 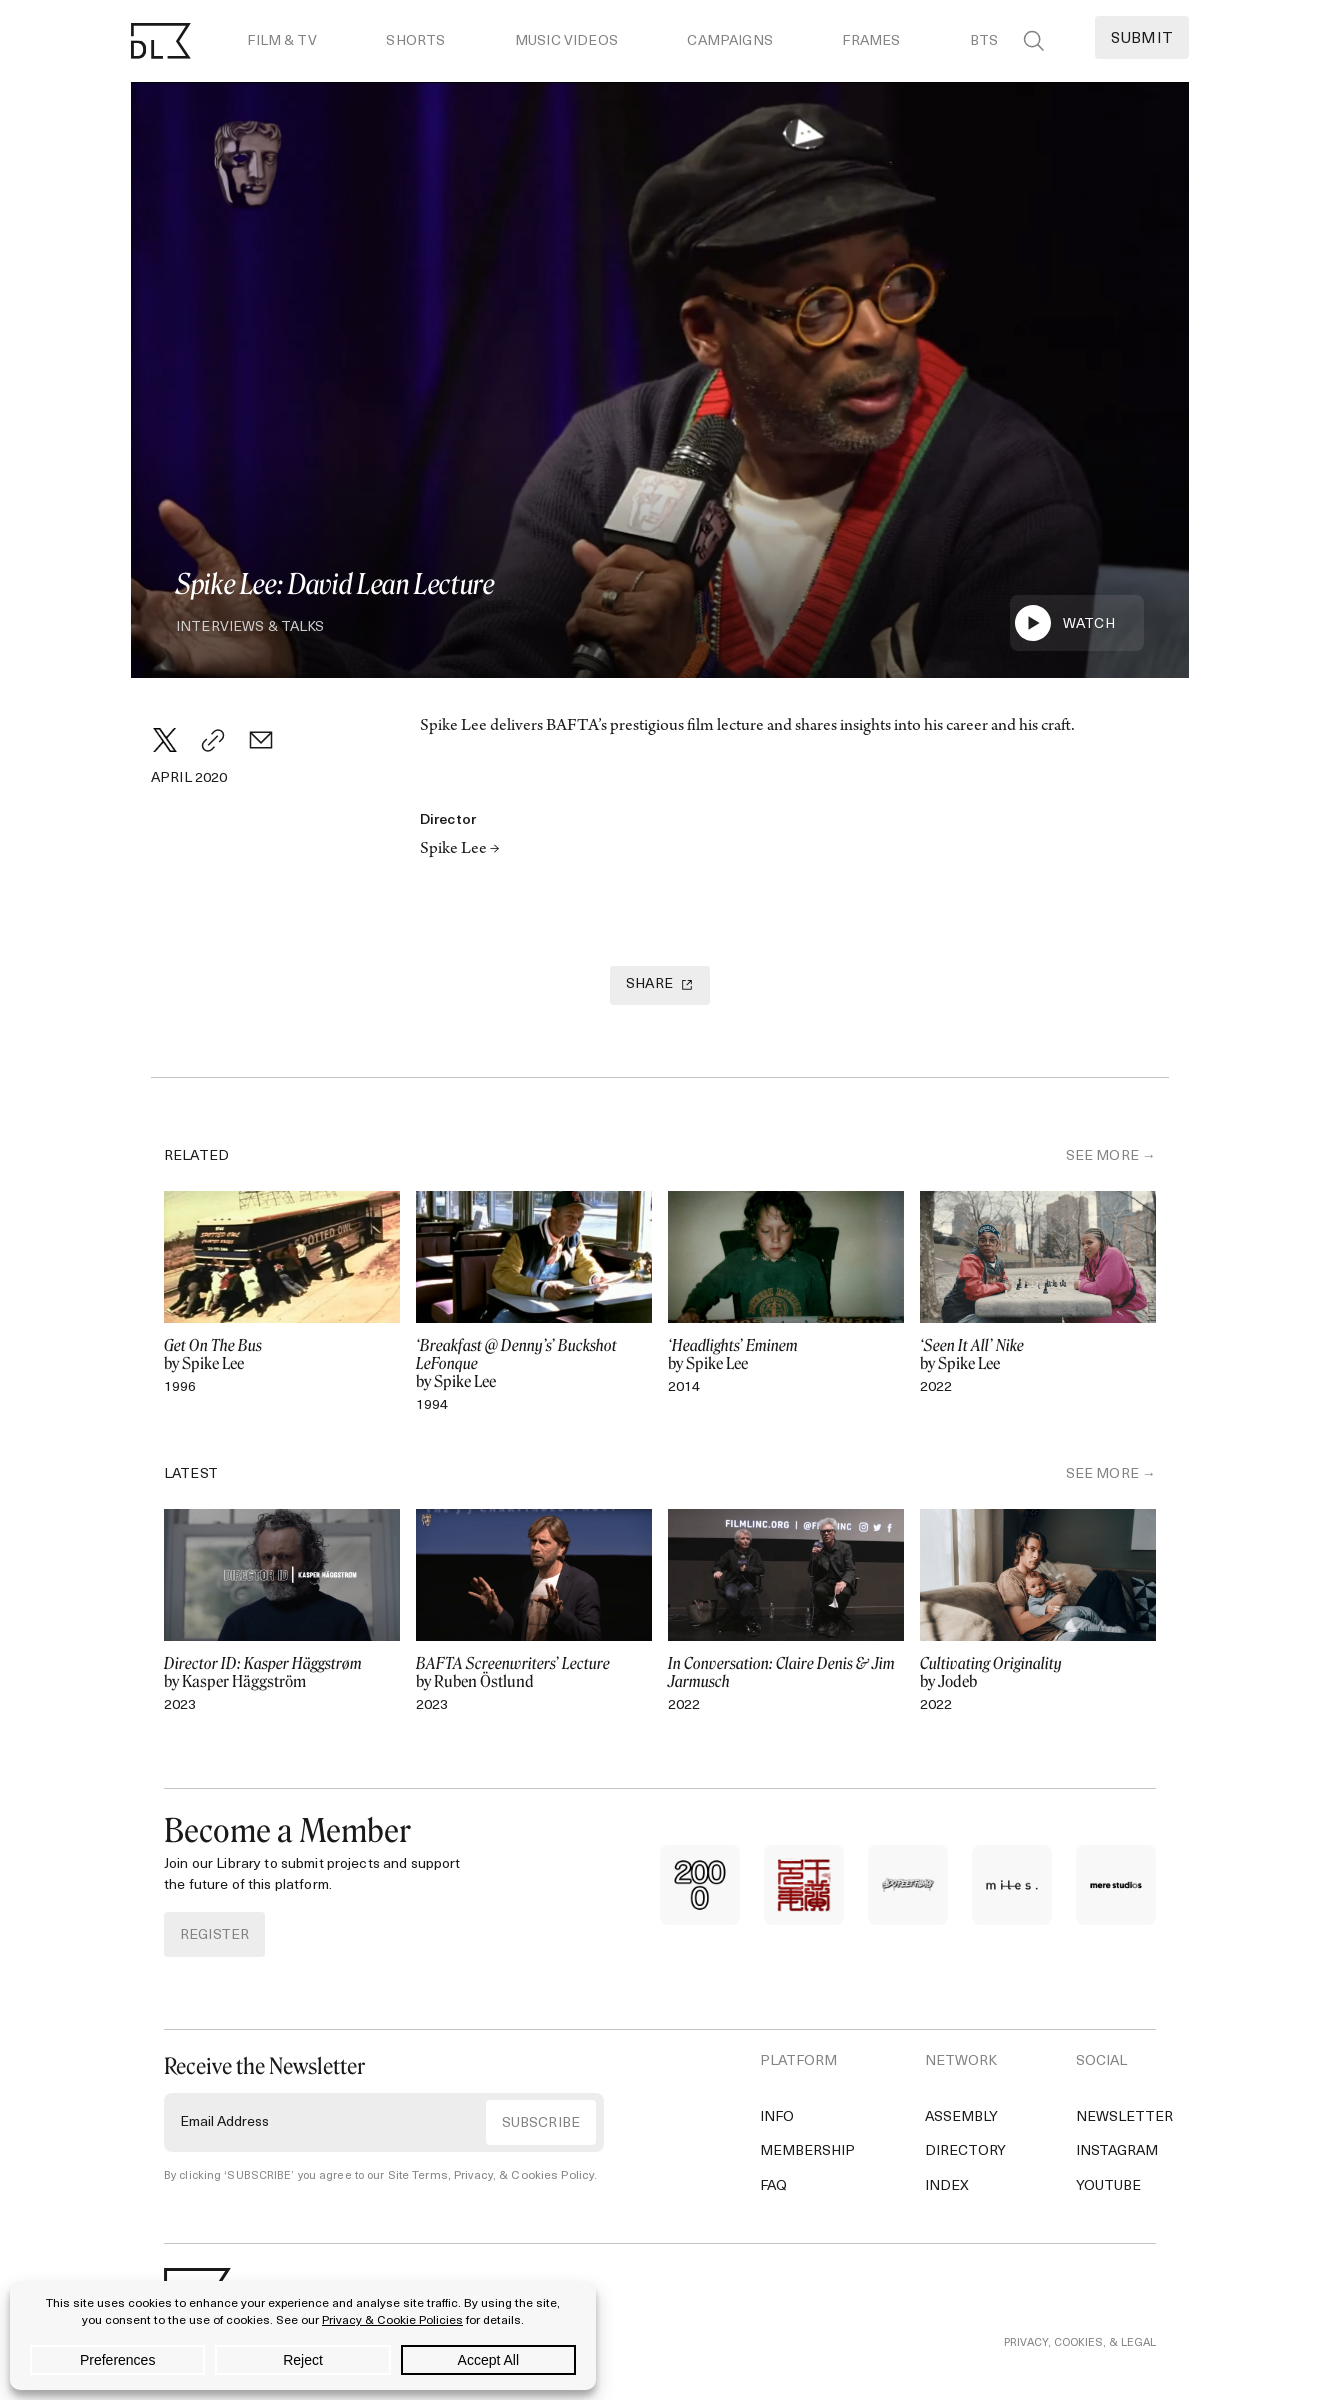 What do you see at coordinates (1142, 39) in the screenshot?
I see `Submit` at bounding box center [1142, 39].